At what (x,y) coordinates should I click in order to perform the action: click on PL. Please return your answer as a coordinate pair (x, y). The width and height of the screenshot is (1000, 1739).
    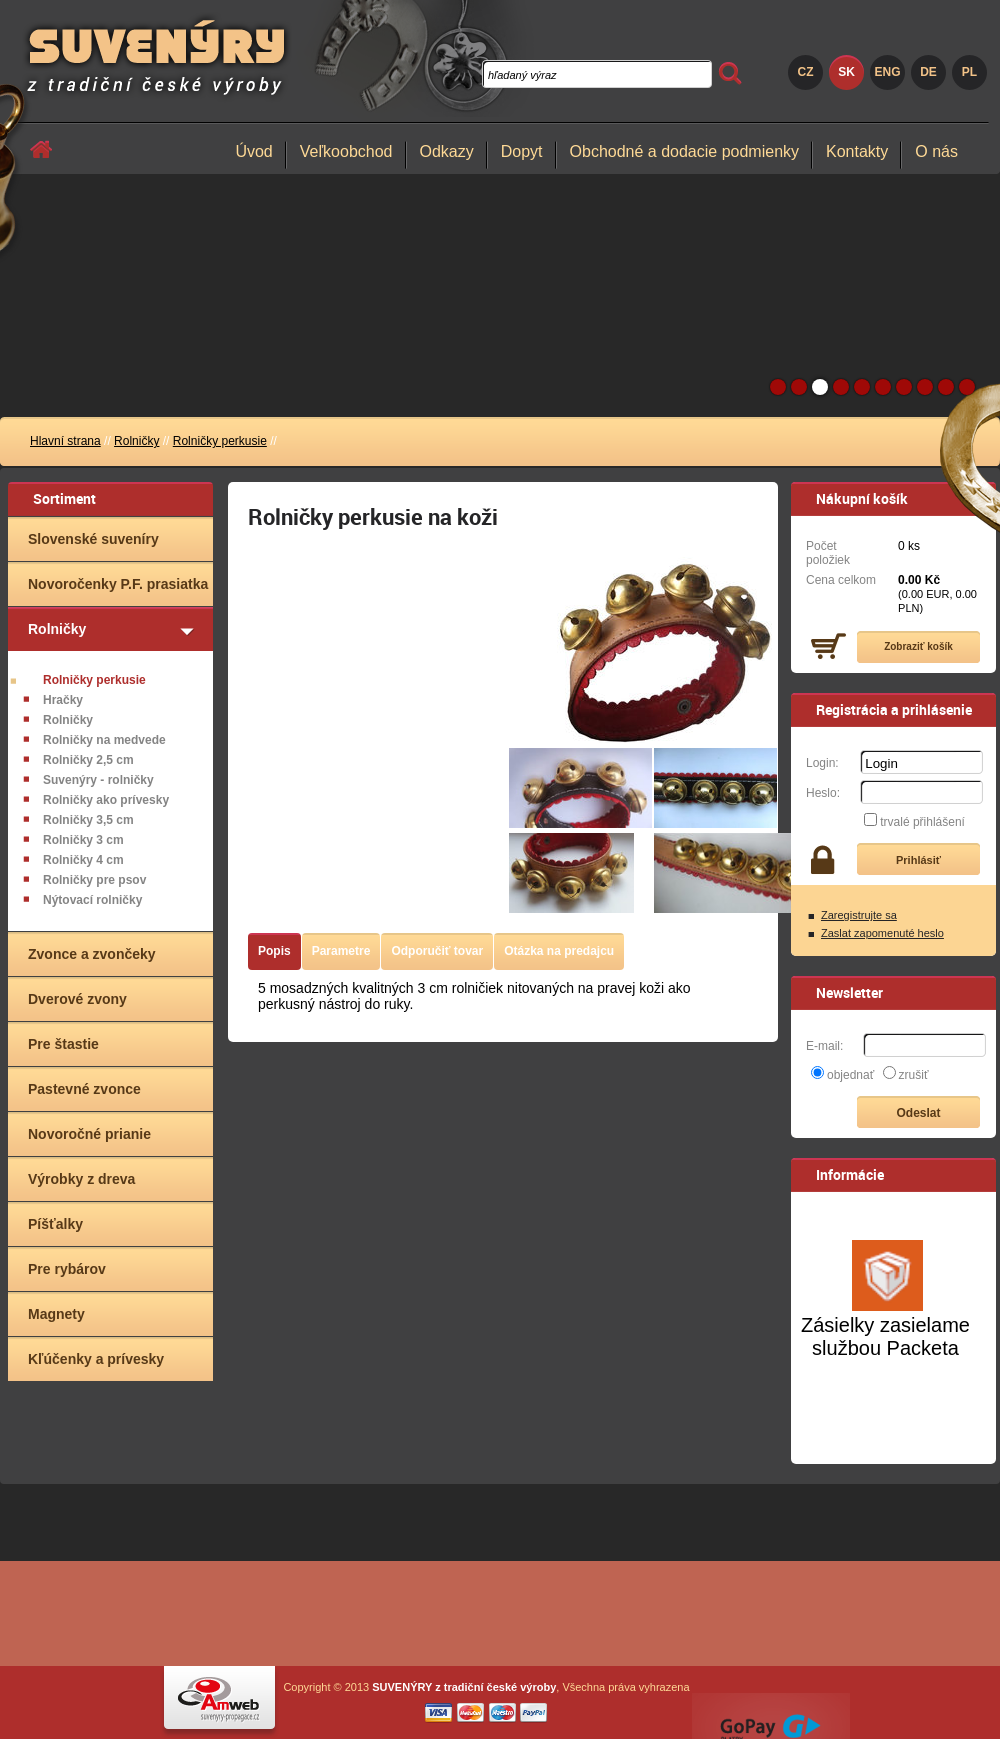
    Looking at the image, I should click on (969, 72).